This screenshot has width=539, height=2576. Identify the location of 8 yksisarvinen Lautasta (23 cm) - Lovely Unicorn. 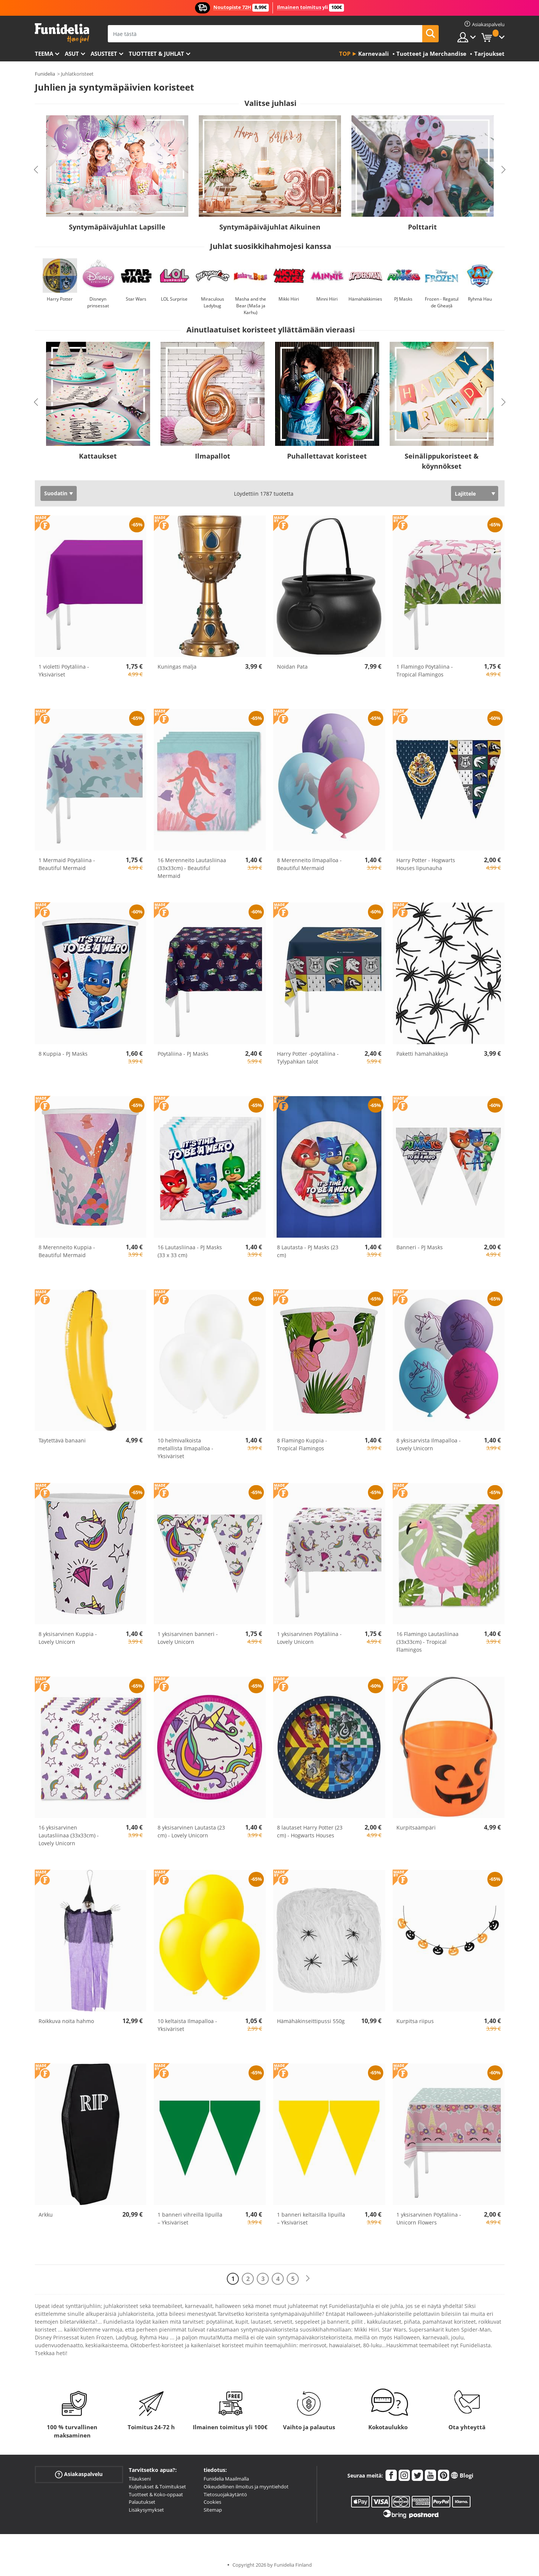
(191, 1831).